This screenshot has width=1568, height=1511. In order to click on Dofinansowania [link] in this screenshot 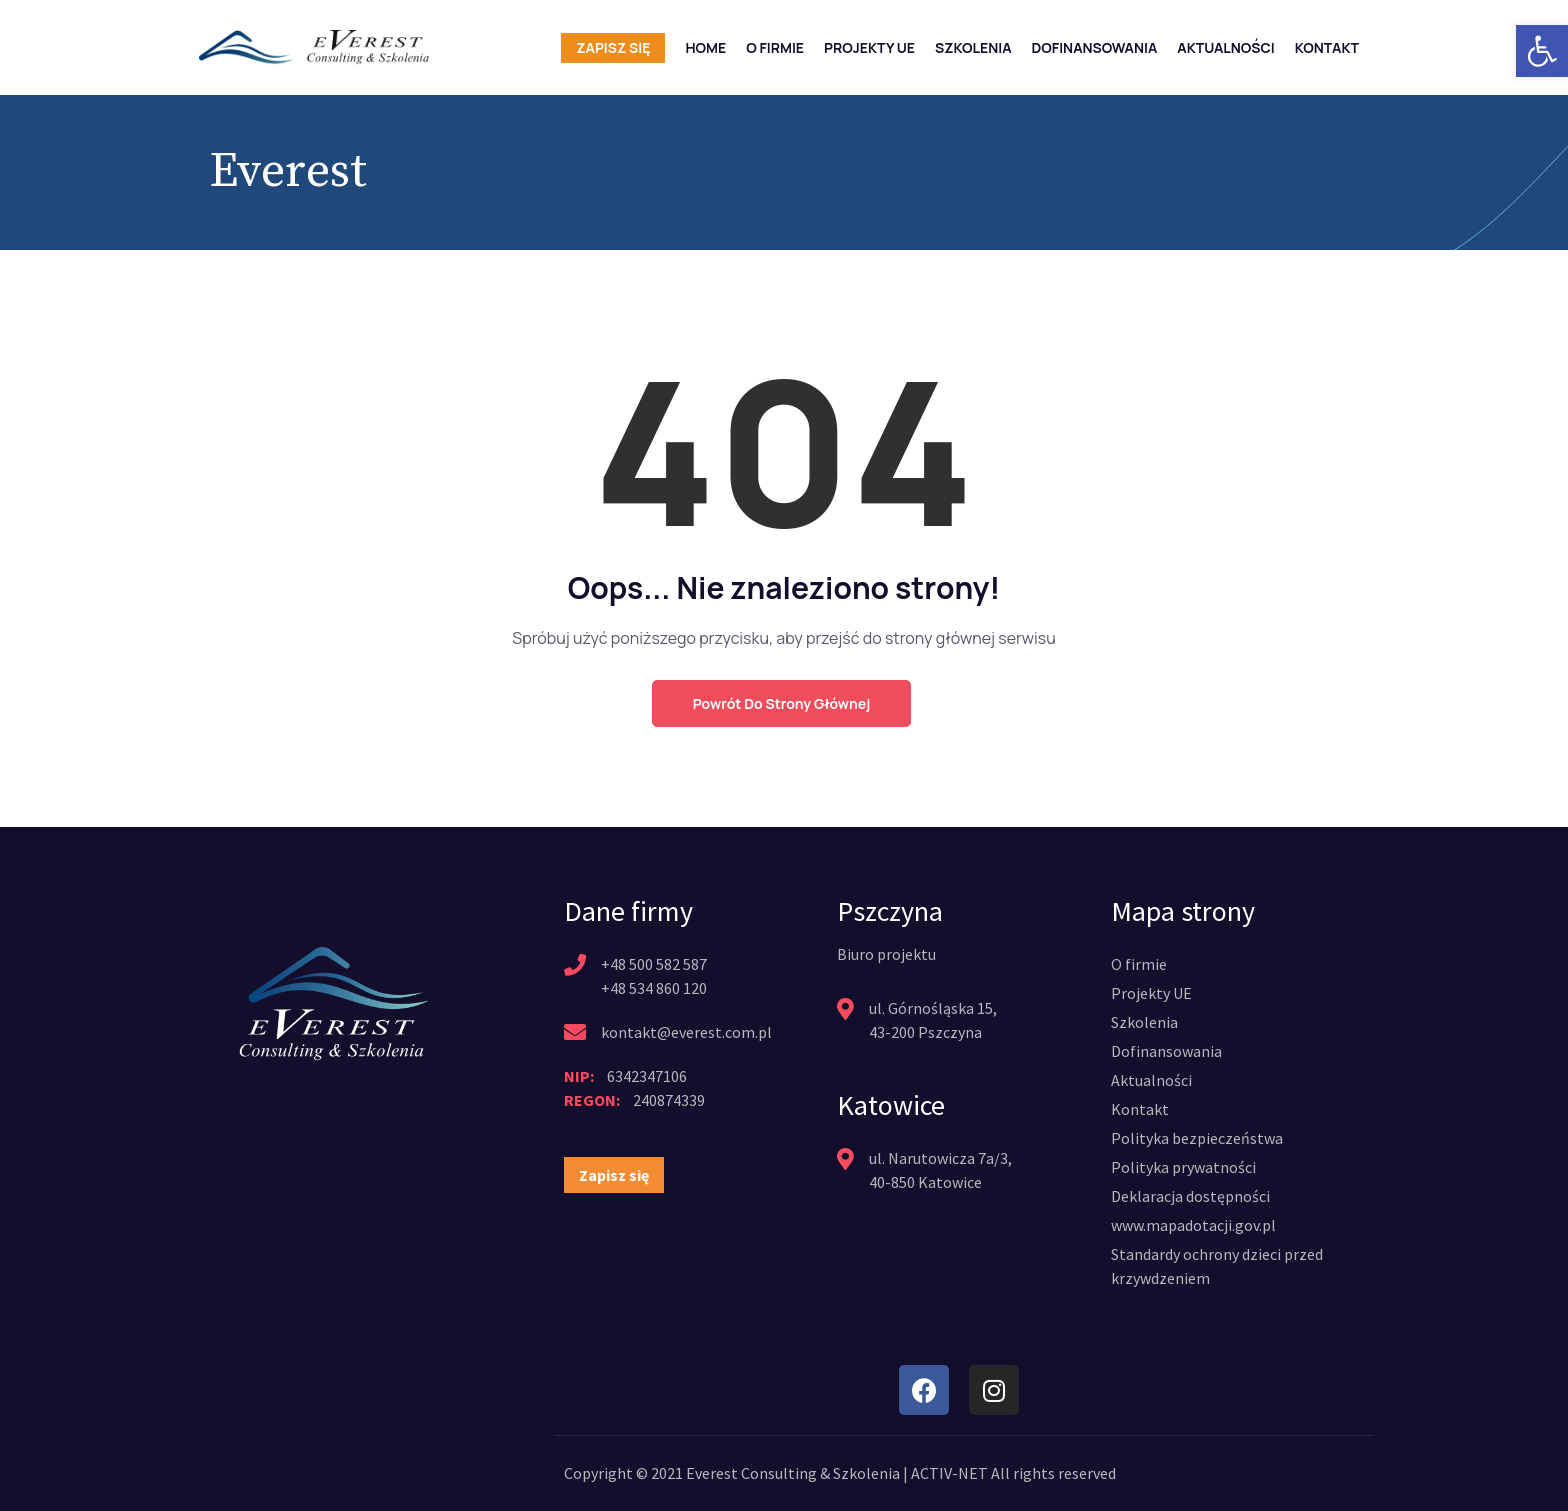, I will do `click(1095, 47)`.